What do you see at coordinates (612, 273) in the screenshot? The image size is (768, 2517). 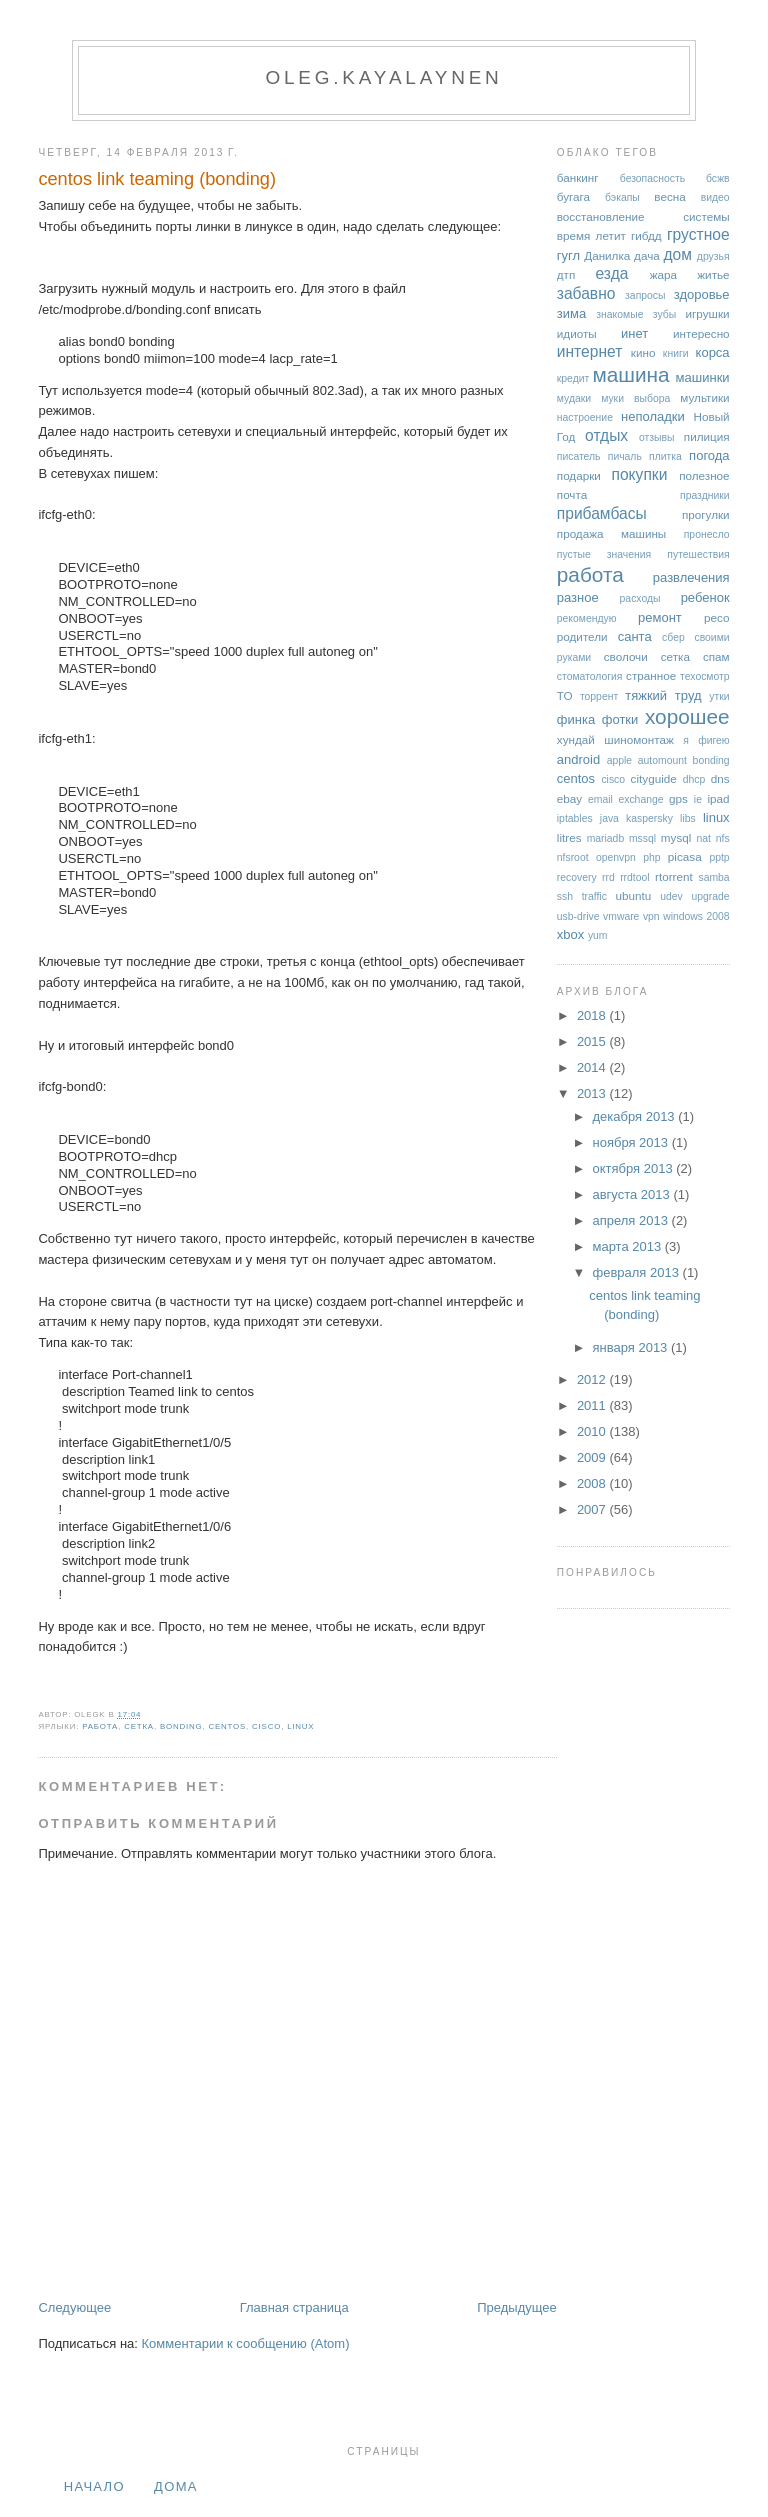 I see `езда` at bounding box center [612, 273].